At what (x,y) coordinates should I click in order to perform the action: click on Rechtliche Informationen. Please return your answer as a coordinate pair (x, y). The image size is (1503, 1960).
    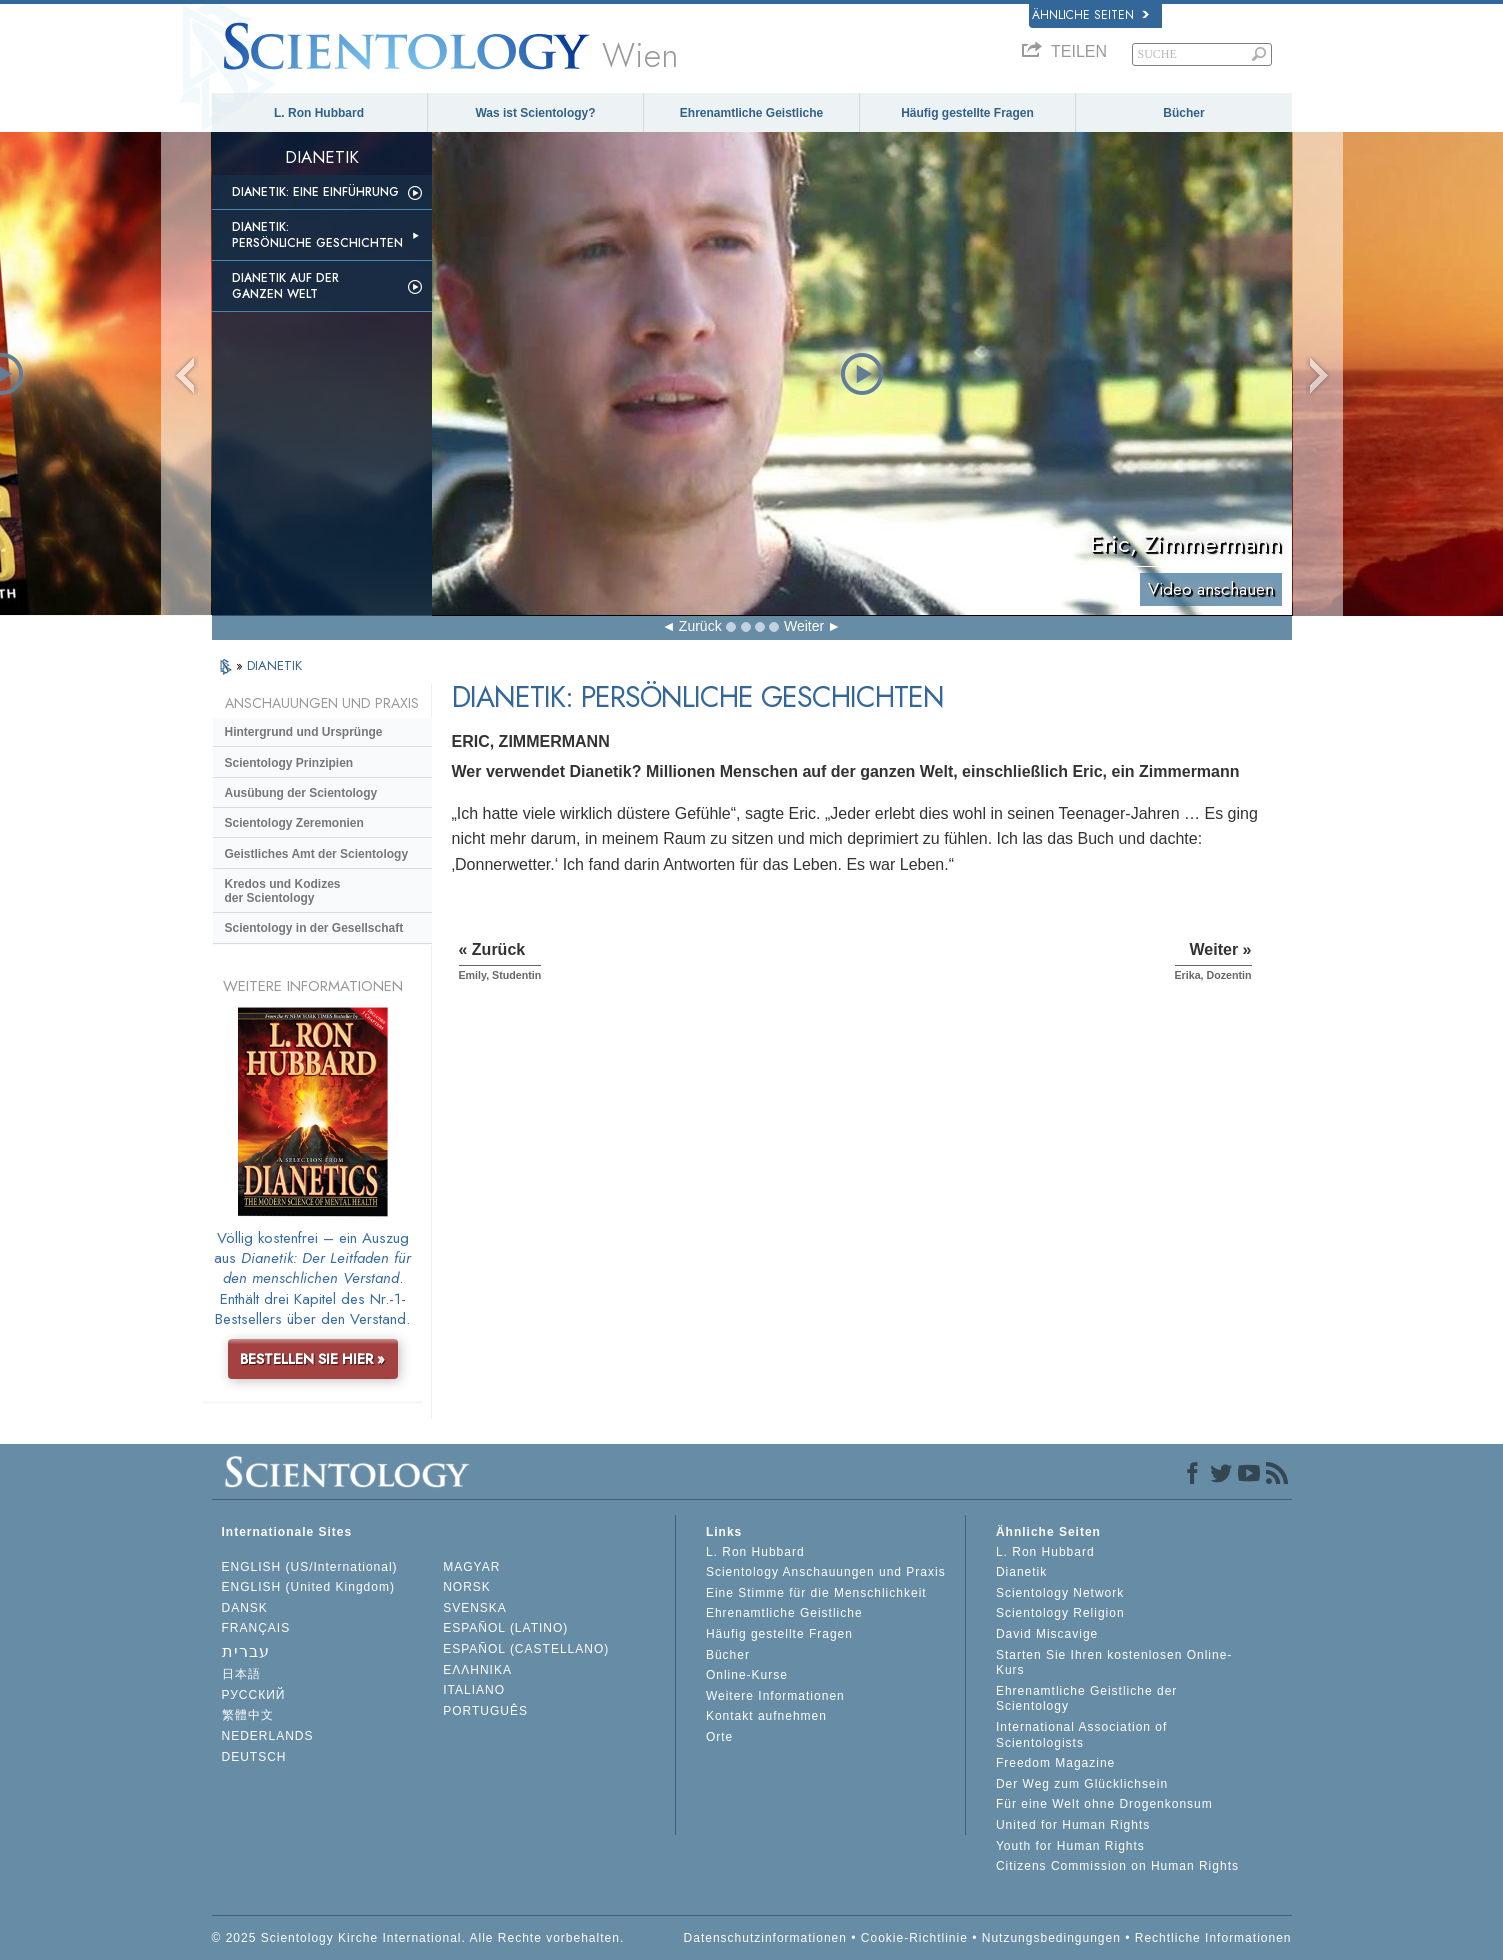
    Looking at the image, I should click on (1213, 1938).